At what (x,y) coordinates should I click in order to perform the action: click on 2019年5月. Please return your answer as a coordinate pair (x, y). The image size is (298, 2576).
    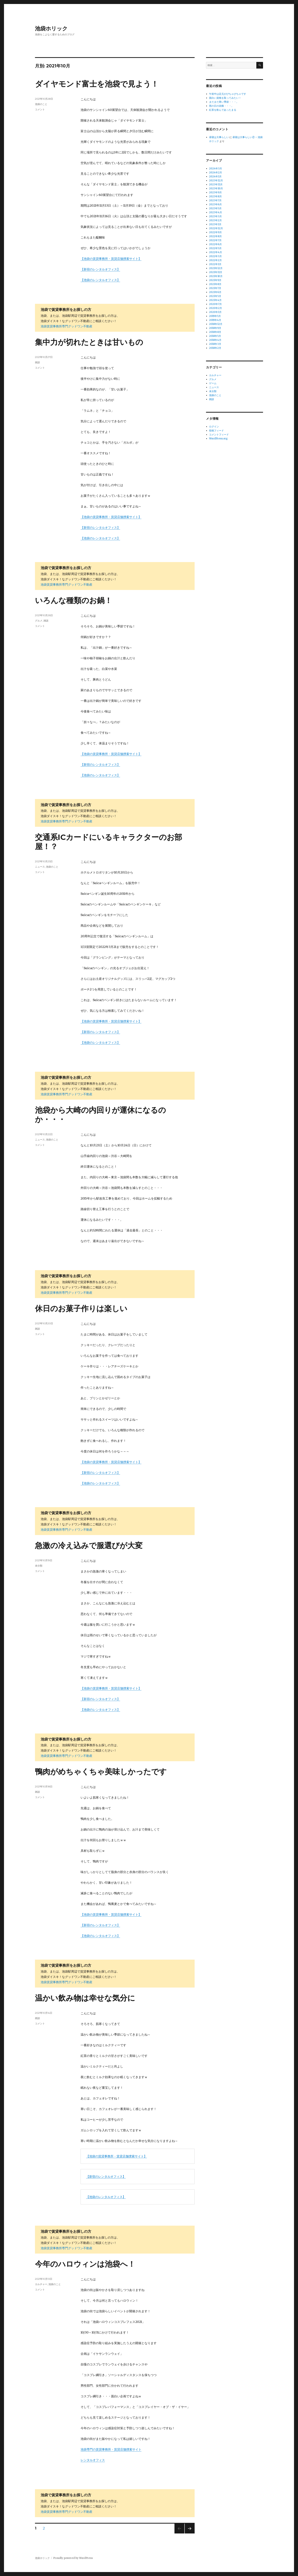
    Looking at the image, I should click on (215, 316).